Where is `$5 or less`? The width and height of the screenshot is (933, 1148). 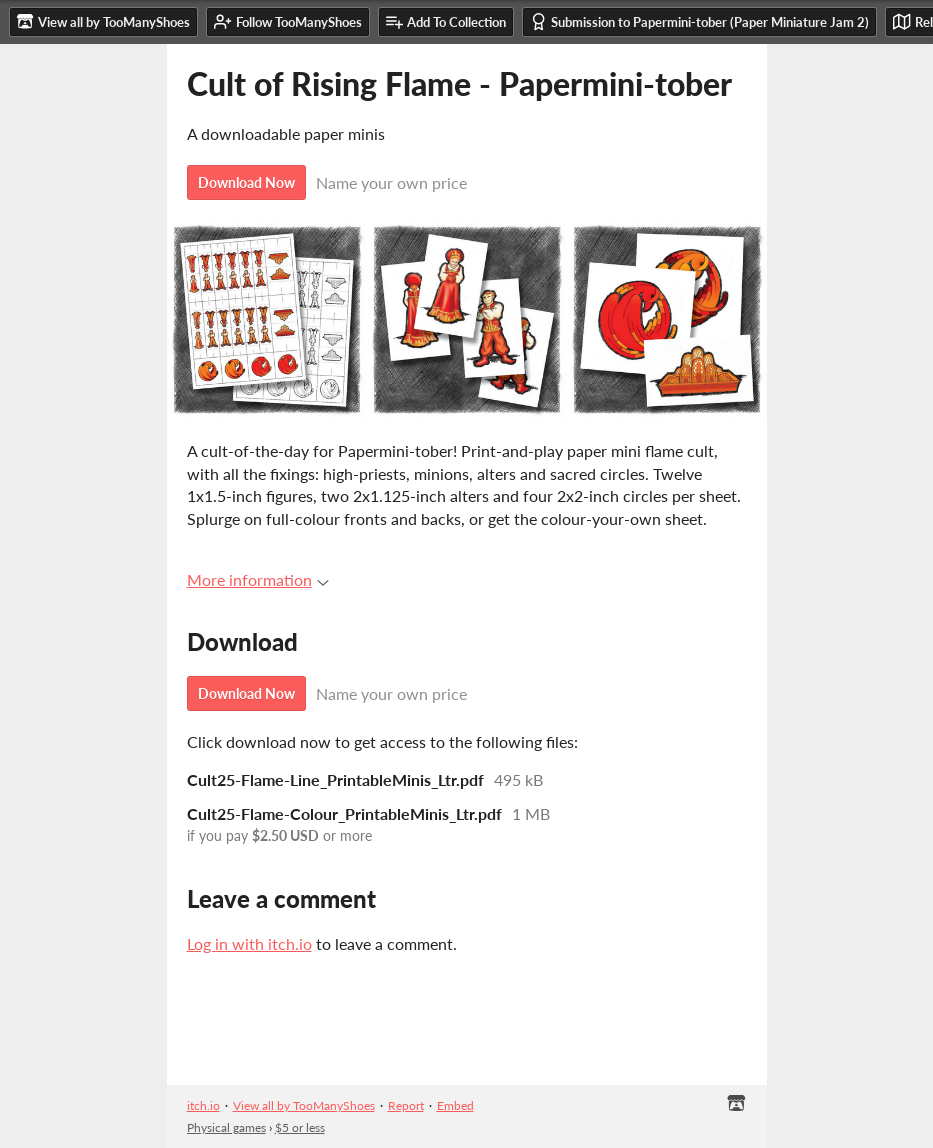
$5 or less is located at coordinates (300, 1127).